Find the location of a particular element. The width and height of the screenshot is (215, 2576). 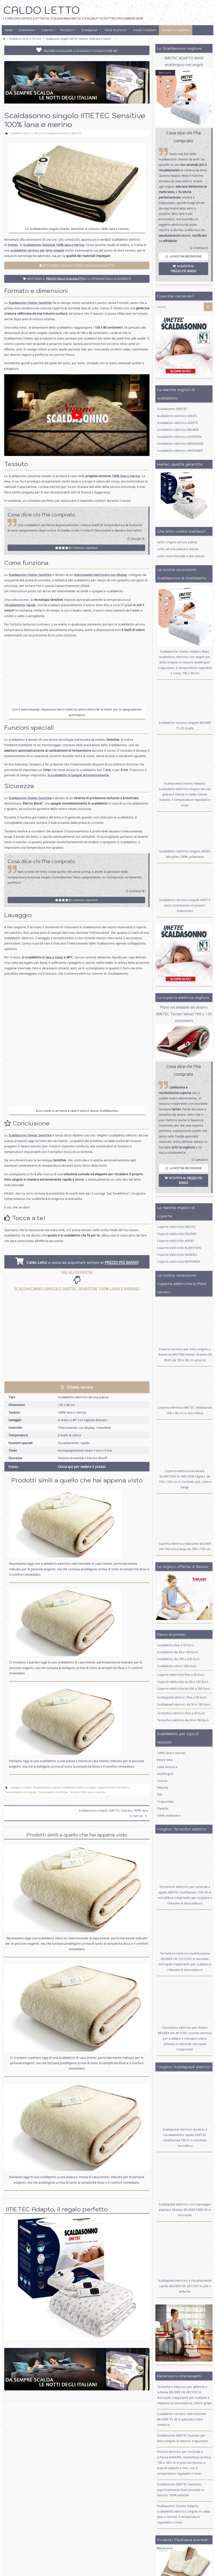

Coperte elettriche MVPOWER is located at coordinates (178, 1261).